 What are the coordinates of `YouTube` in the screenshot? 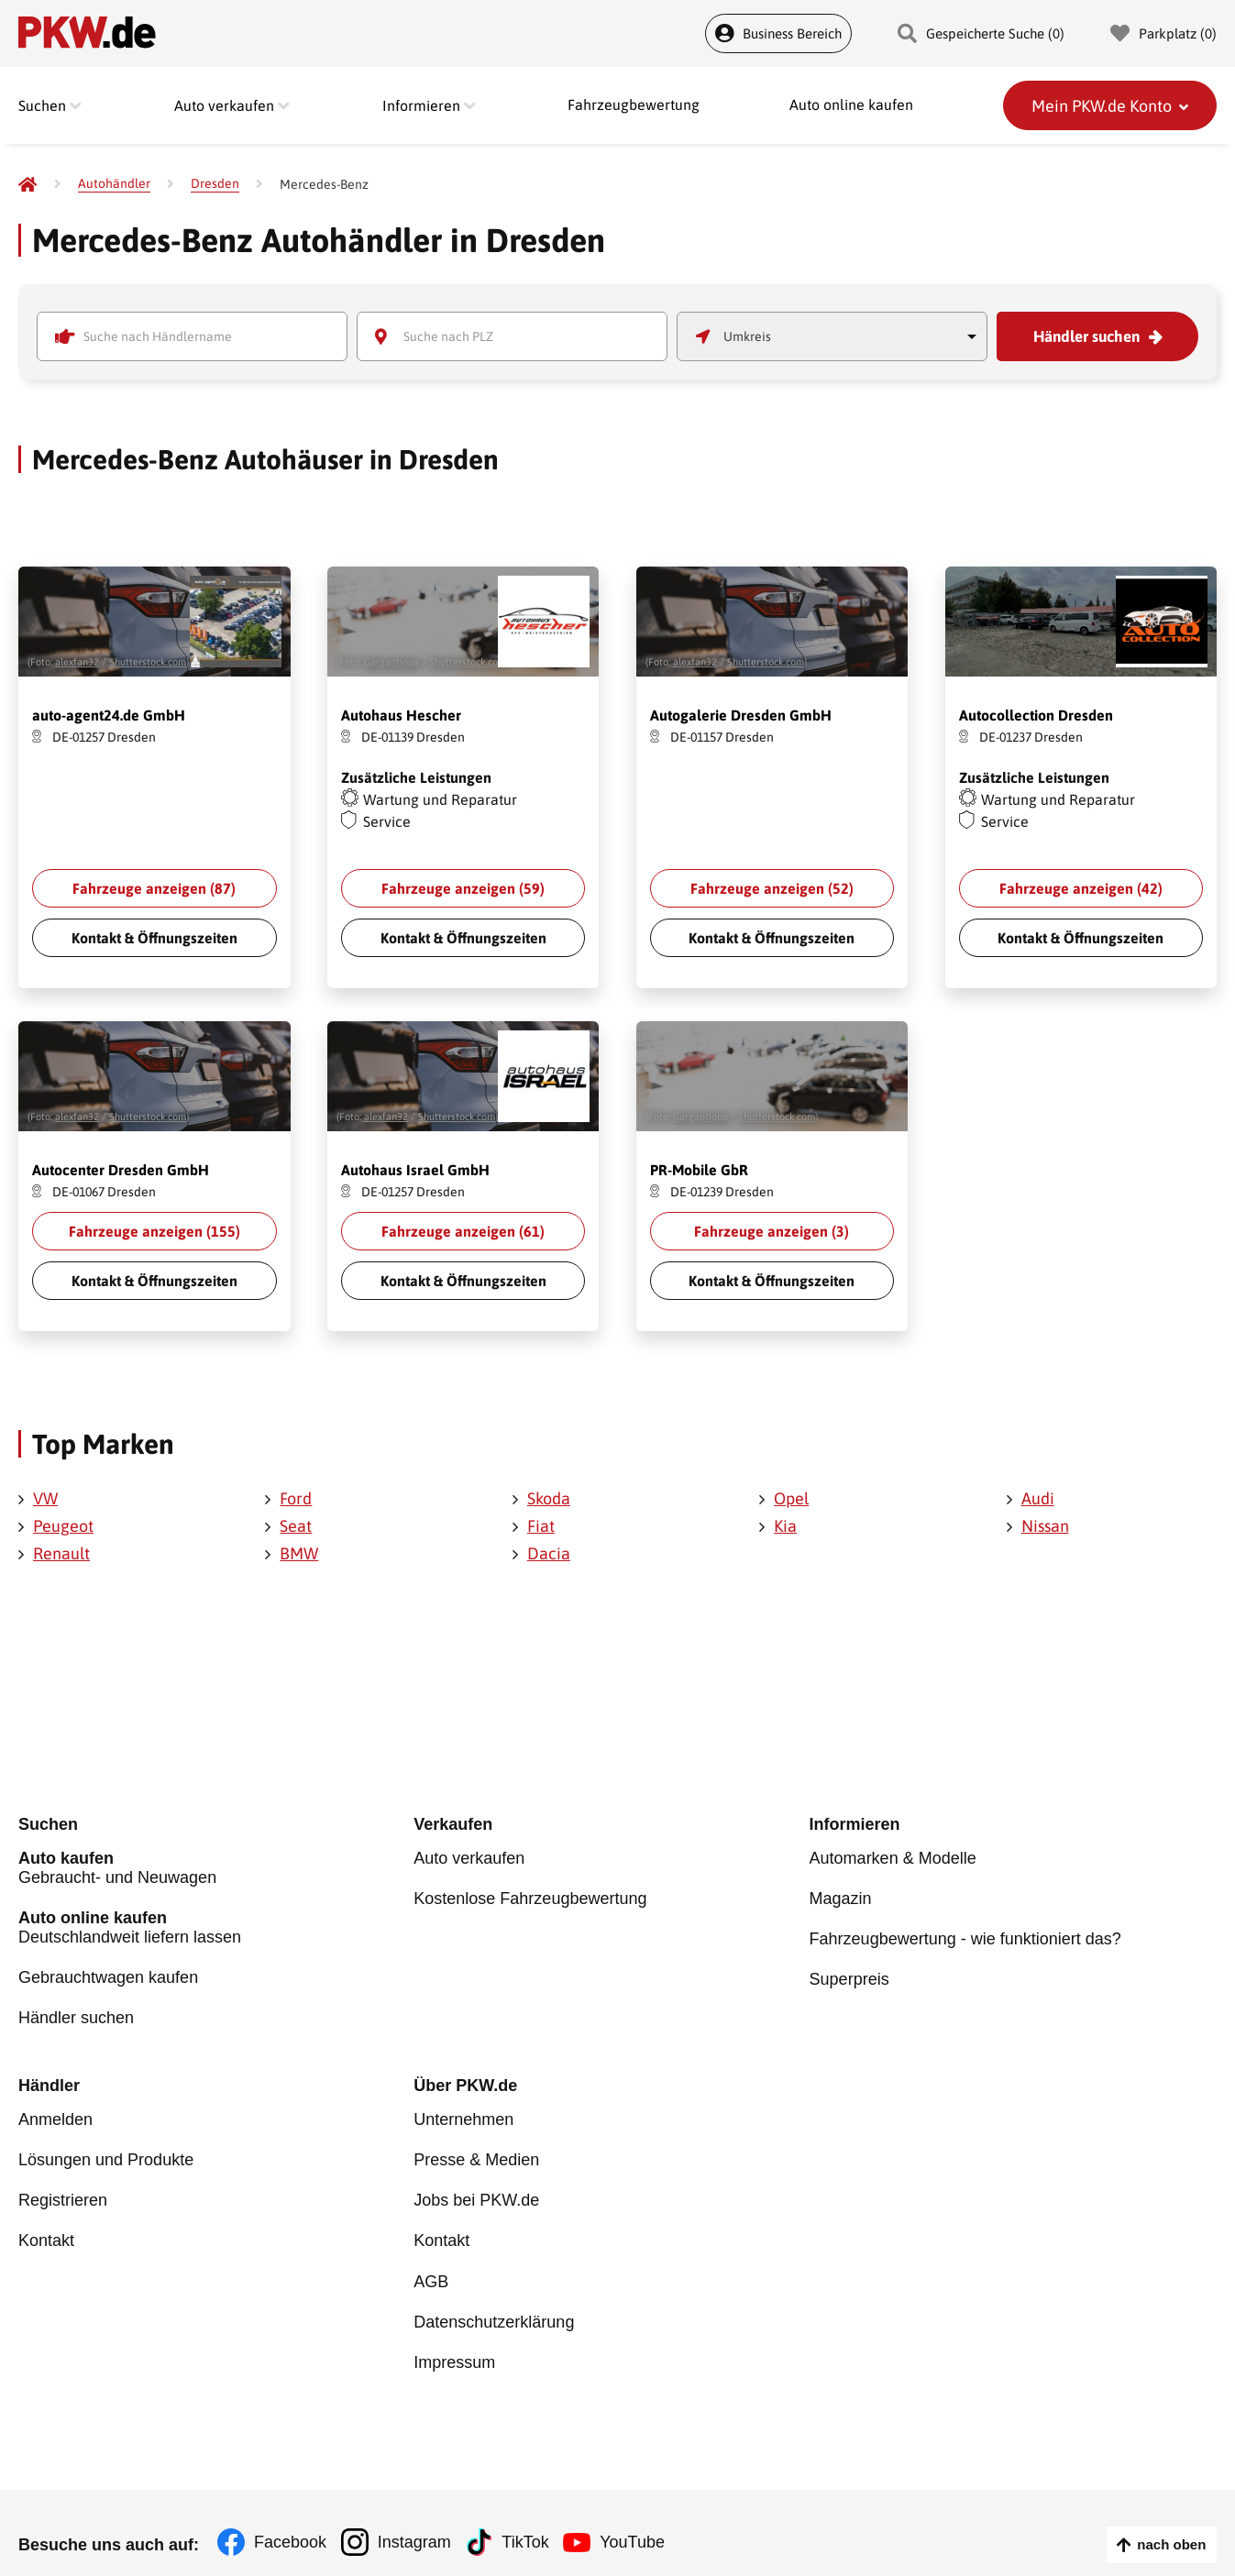 It's located at (645, 2521).